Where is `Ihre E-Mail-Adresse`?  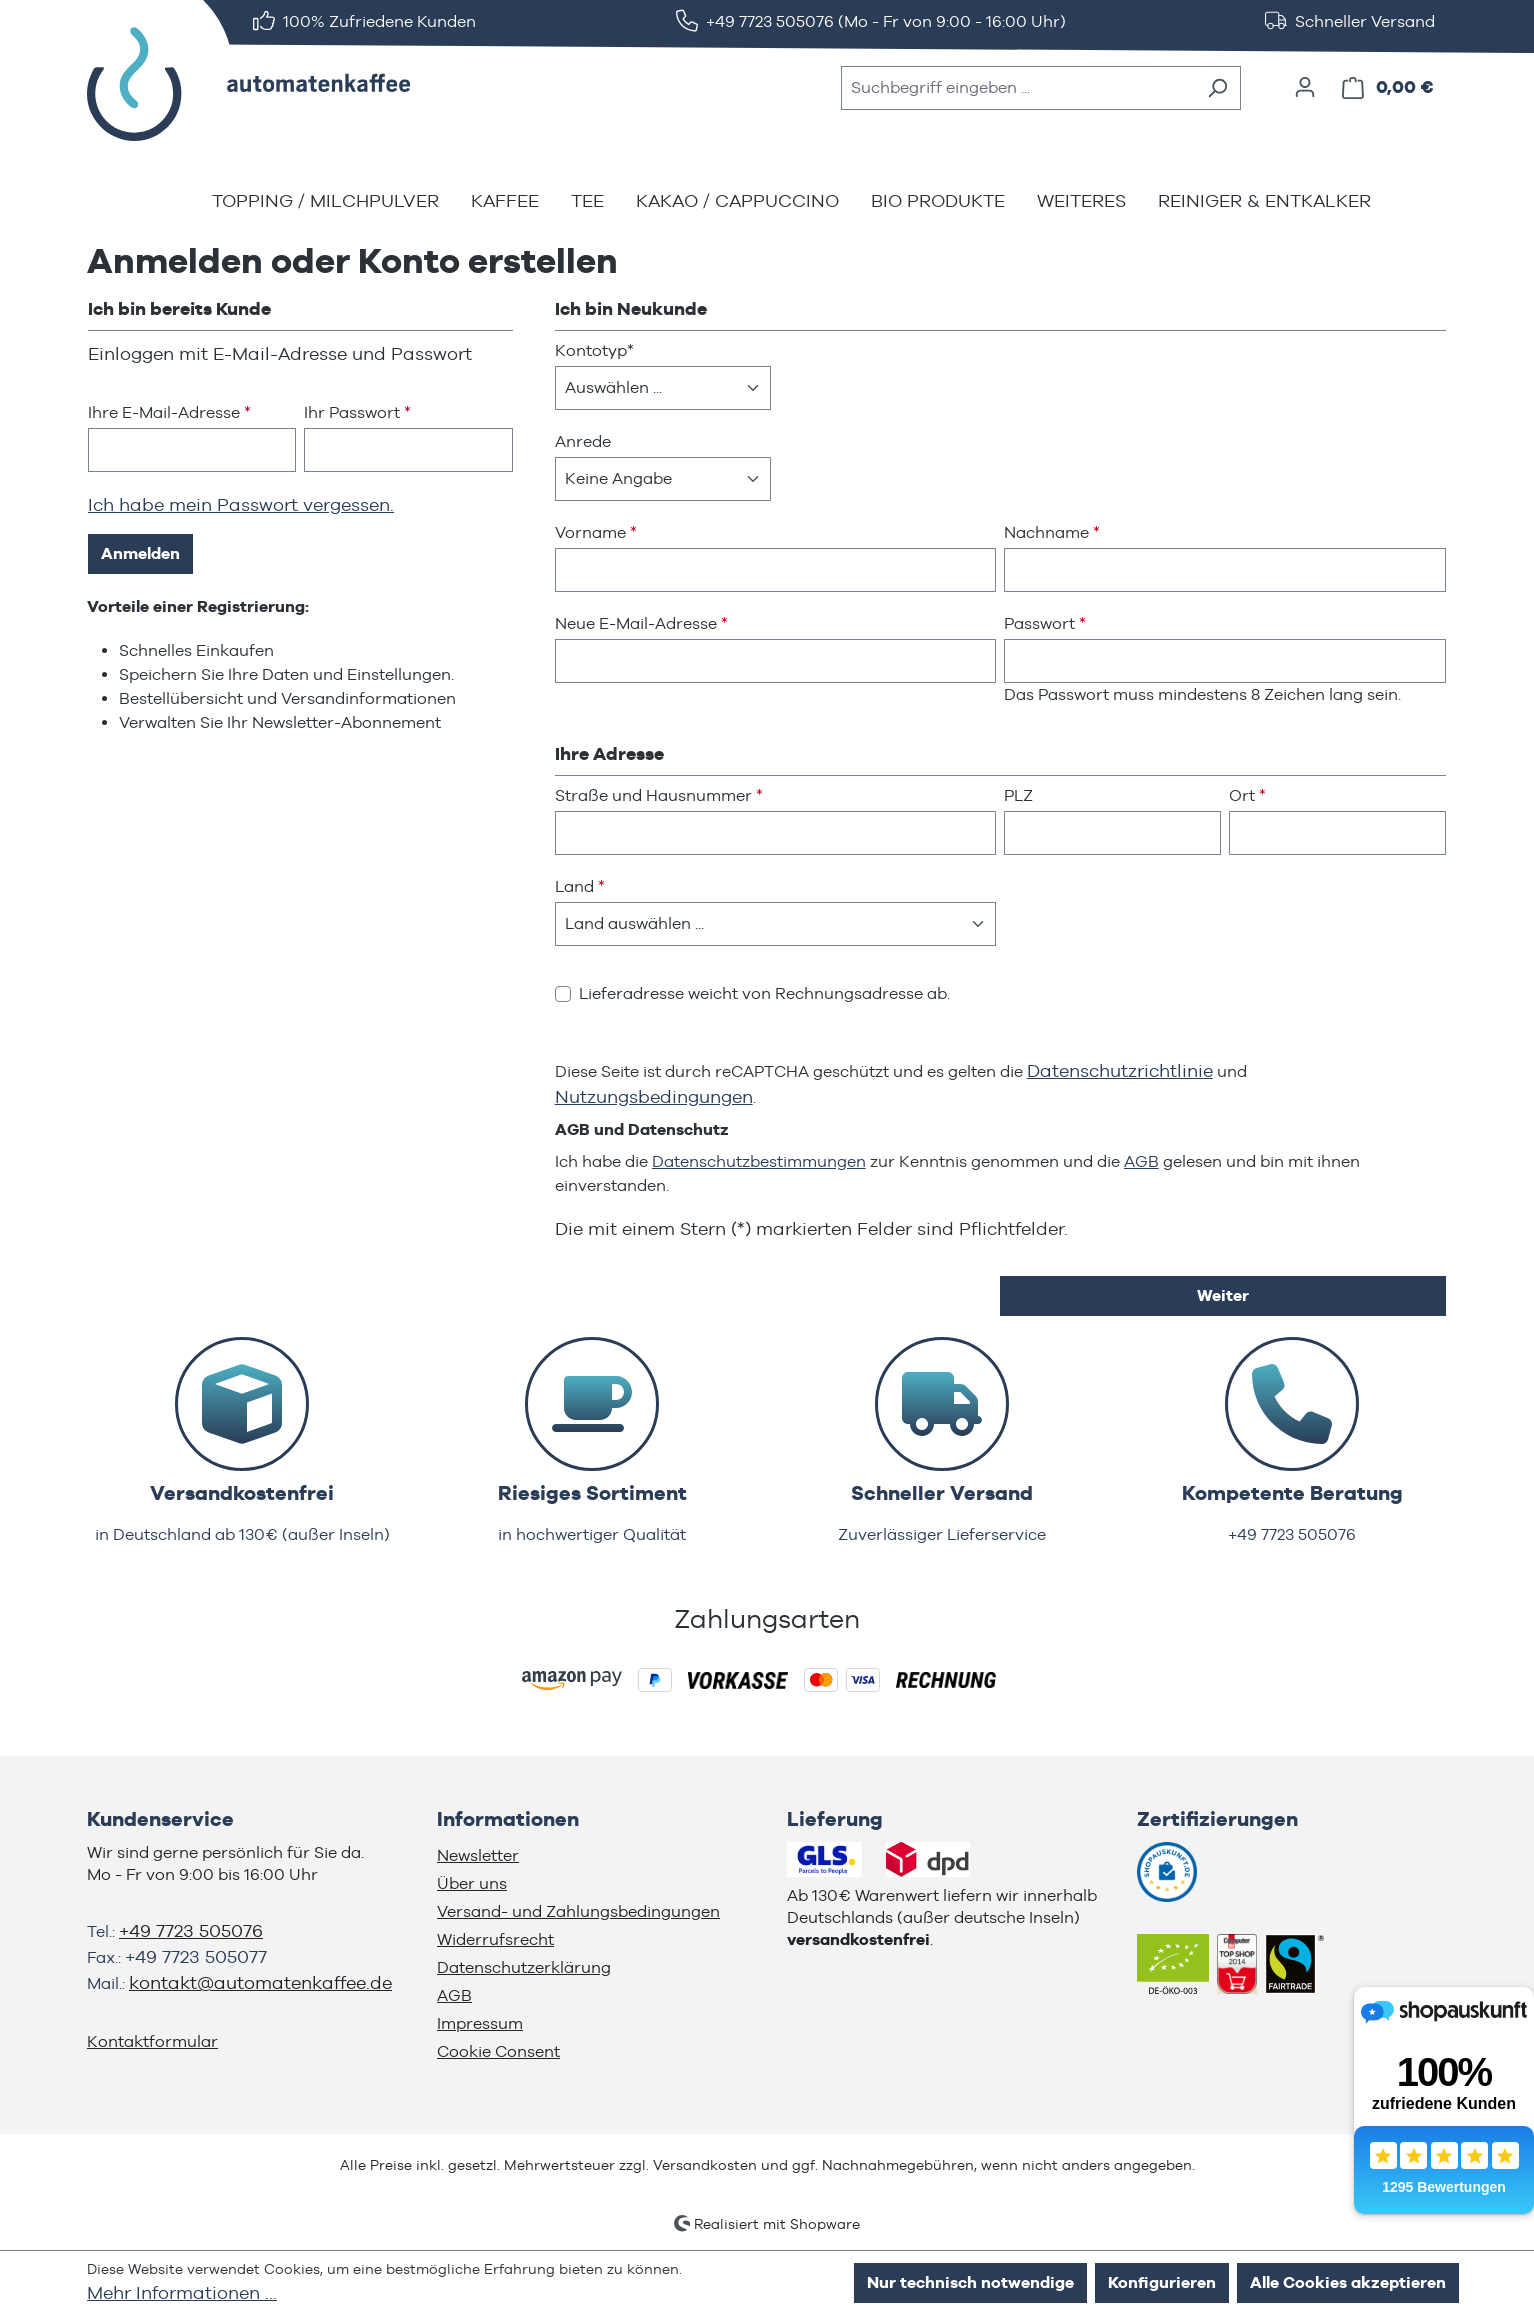 Ihre E-Mail-Adresse is located at coordinates (169, 412).